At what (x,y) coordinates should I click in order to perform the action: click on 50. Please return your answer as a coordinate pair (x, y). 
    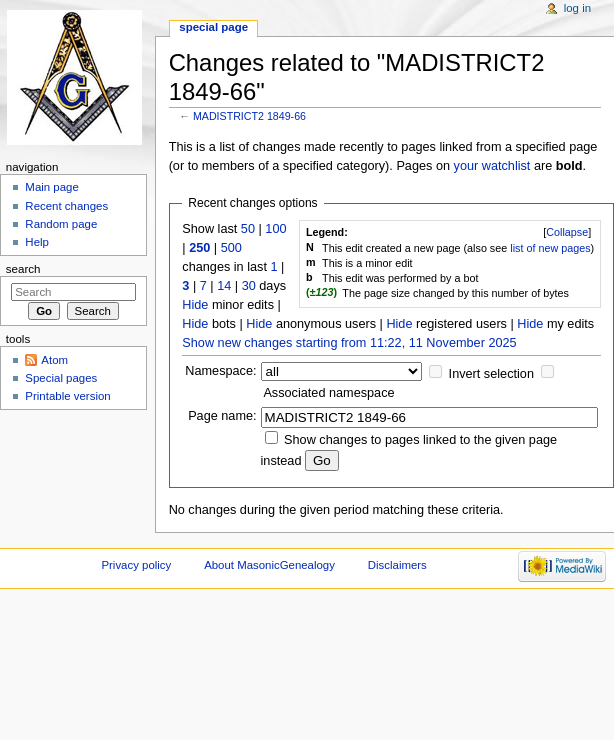
    Looking at the image, I should click on (248, 229).